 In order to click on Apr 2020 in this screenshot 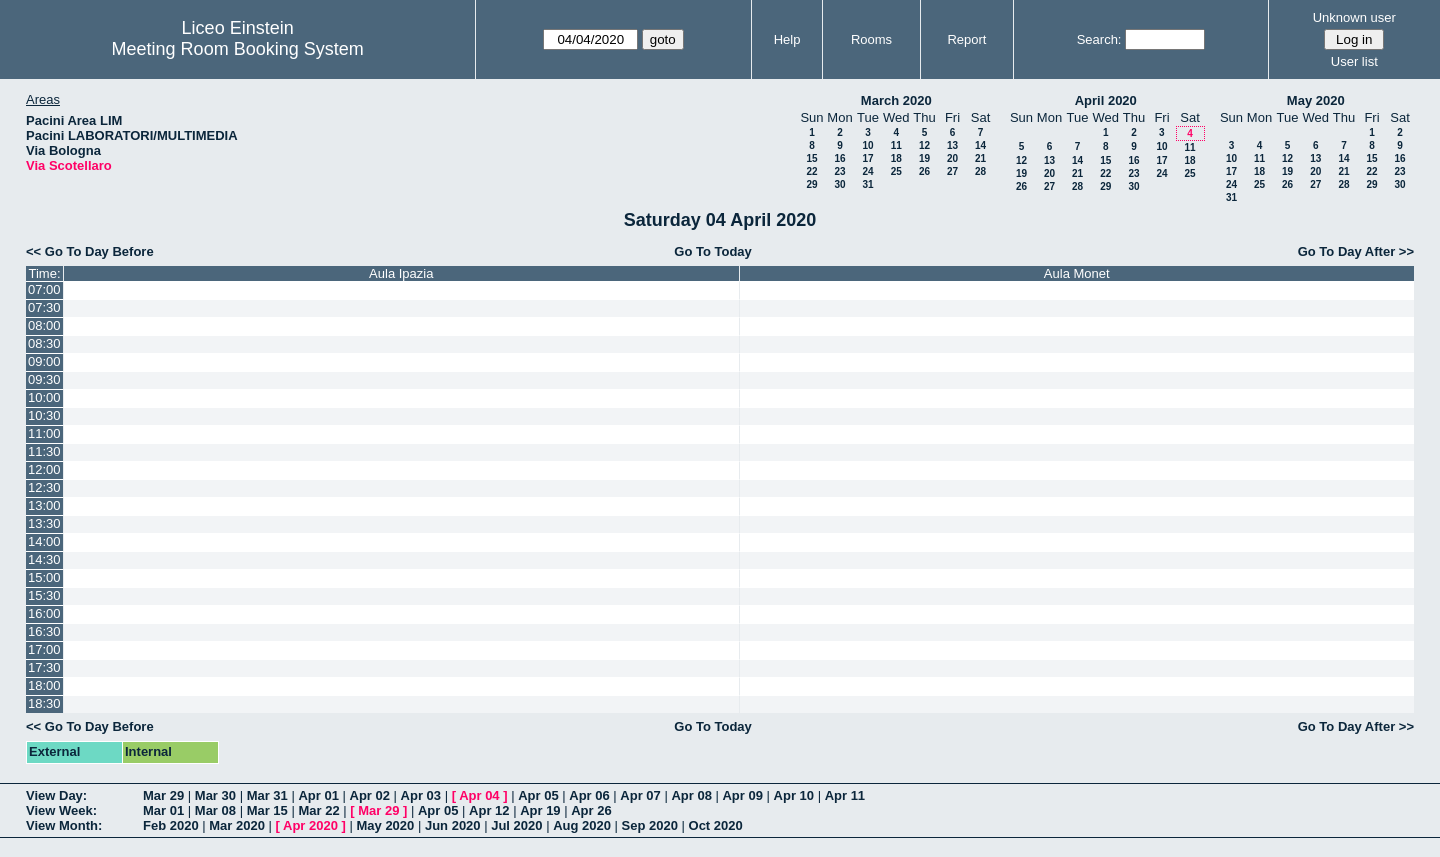, I will do `click(310, 825)`.